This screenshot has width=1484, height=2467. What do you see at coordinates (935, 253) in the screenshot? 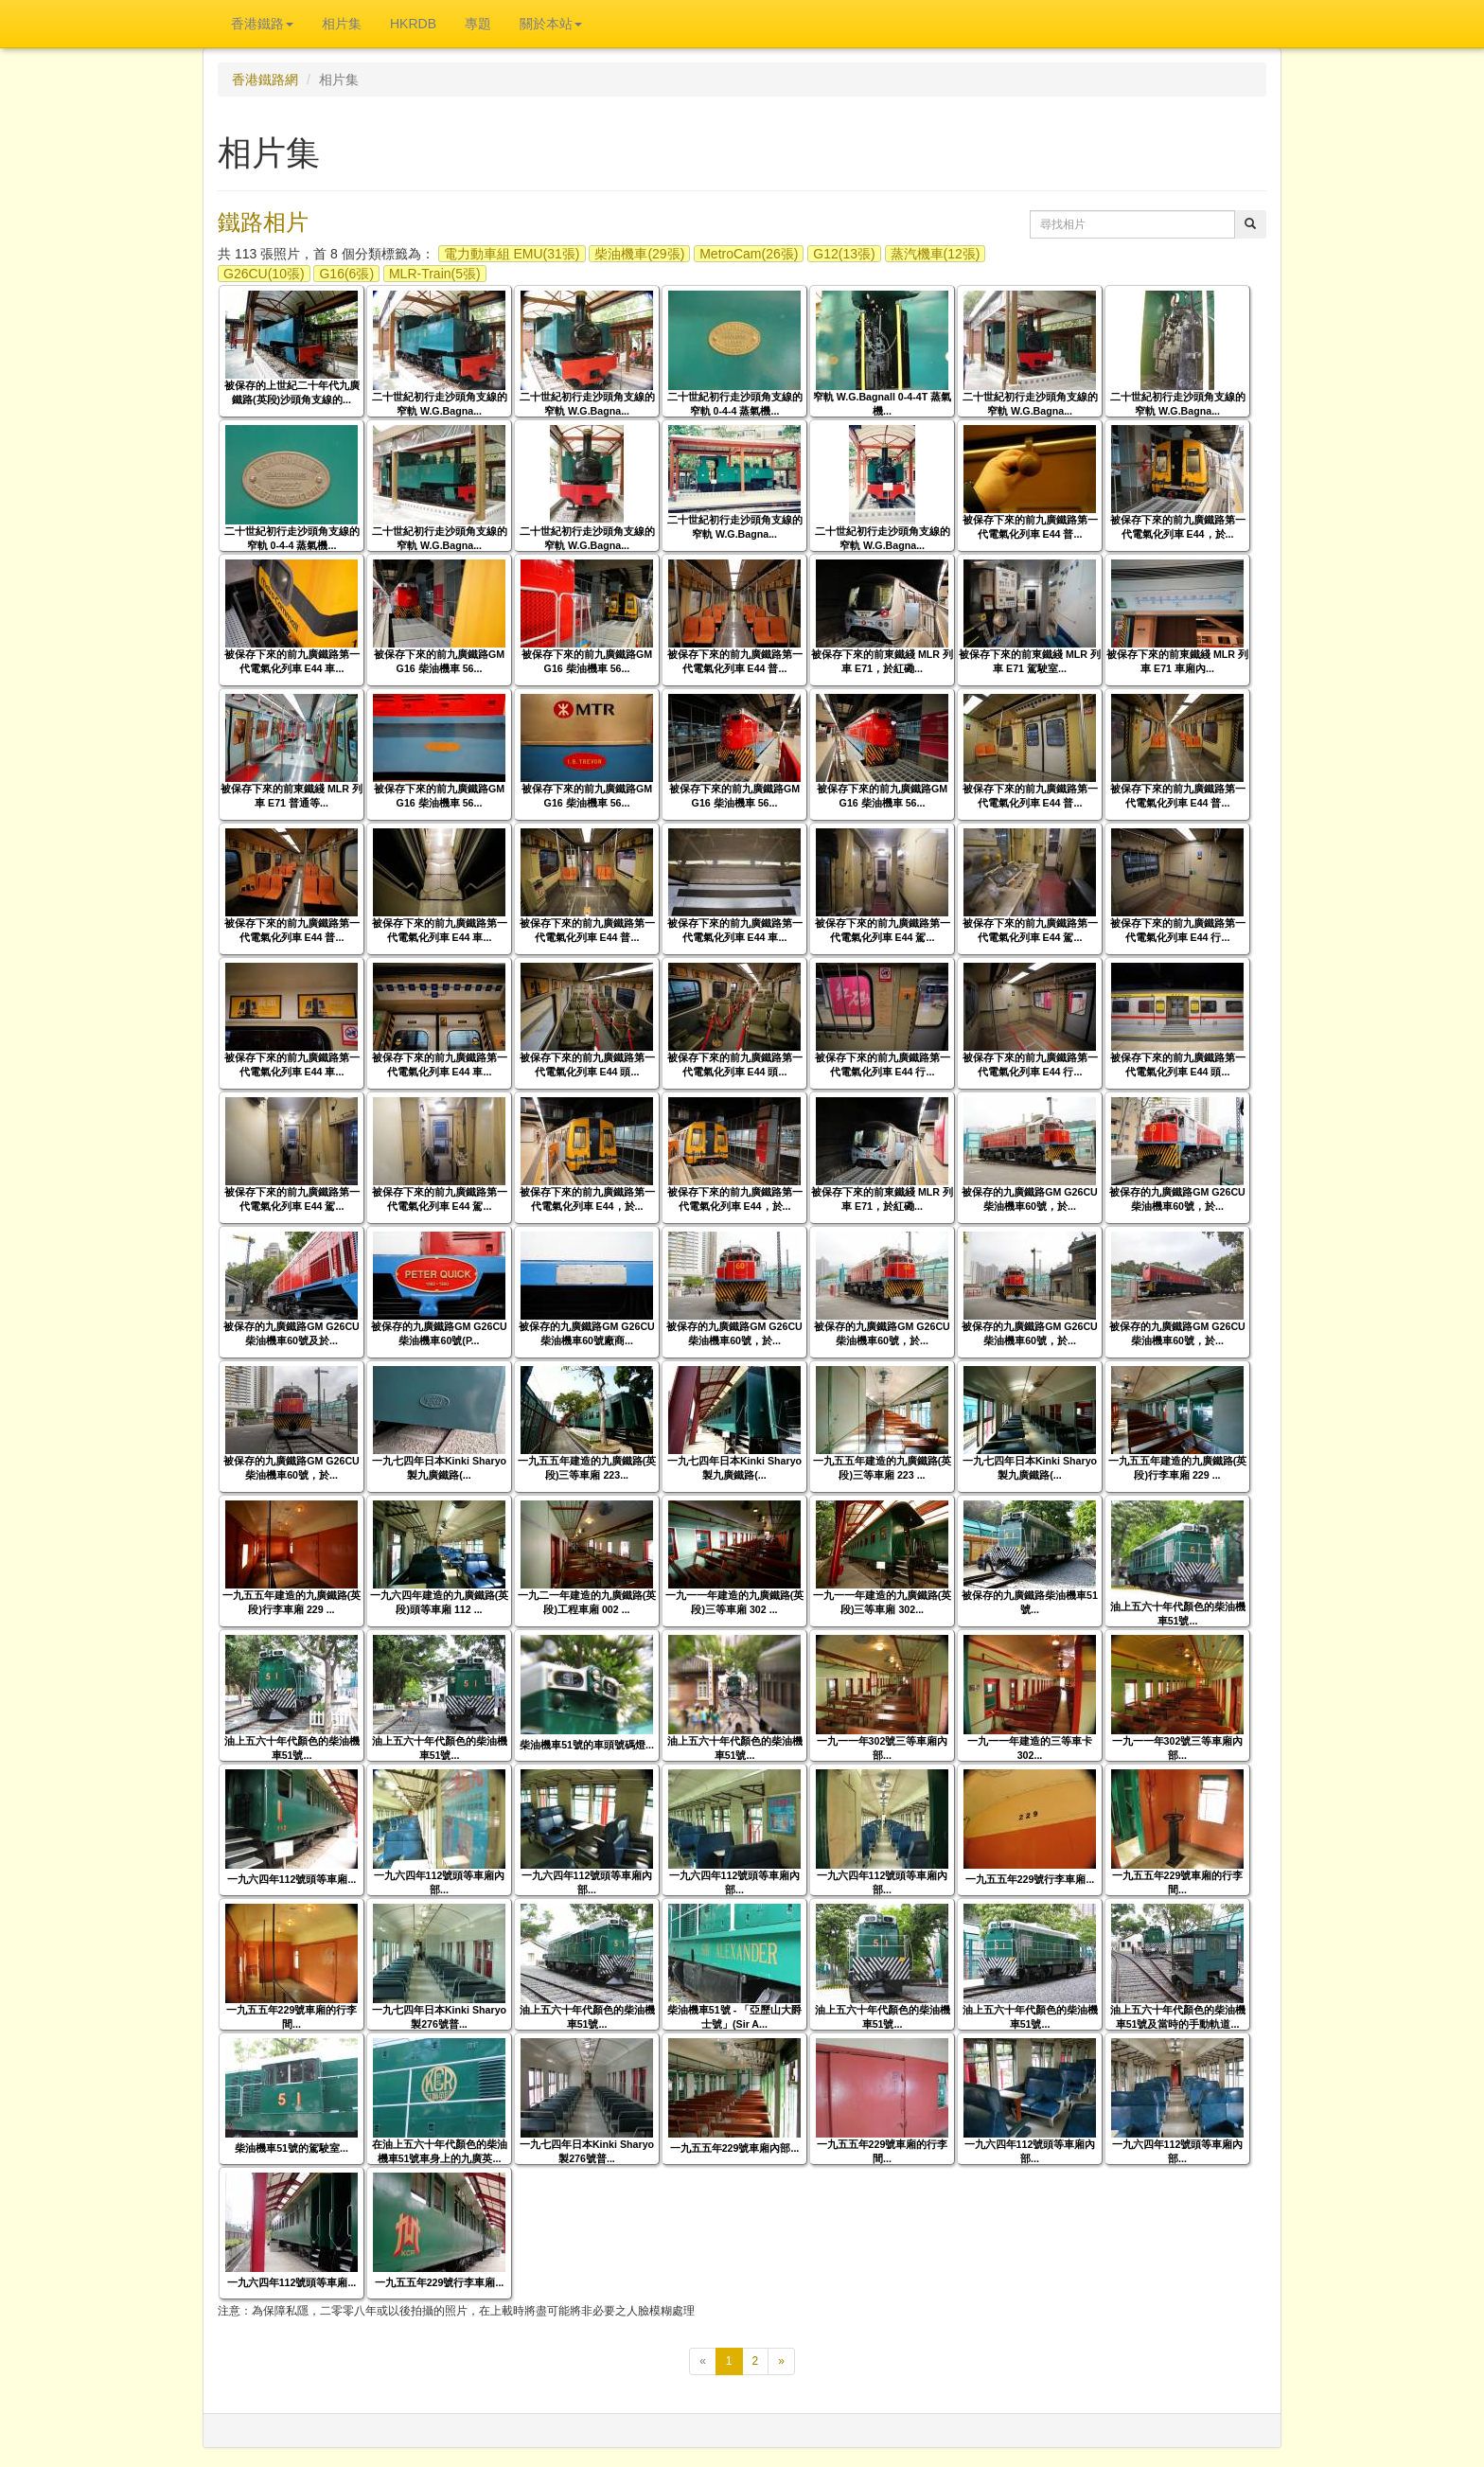
I see `蒸汽機車(12張)` at bounding box center [935, 253].